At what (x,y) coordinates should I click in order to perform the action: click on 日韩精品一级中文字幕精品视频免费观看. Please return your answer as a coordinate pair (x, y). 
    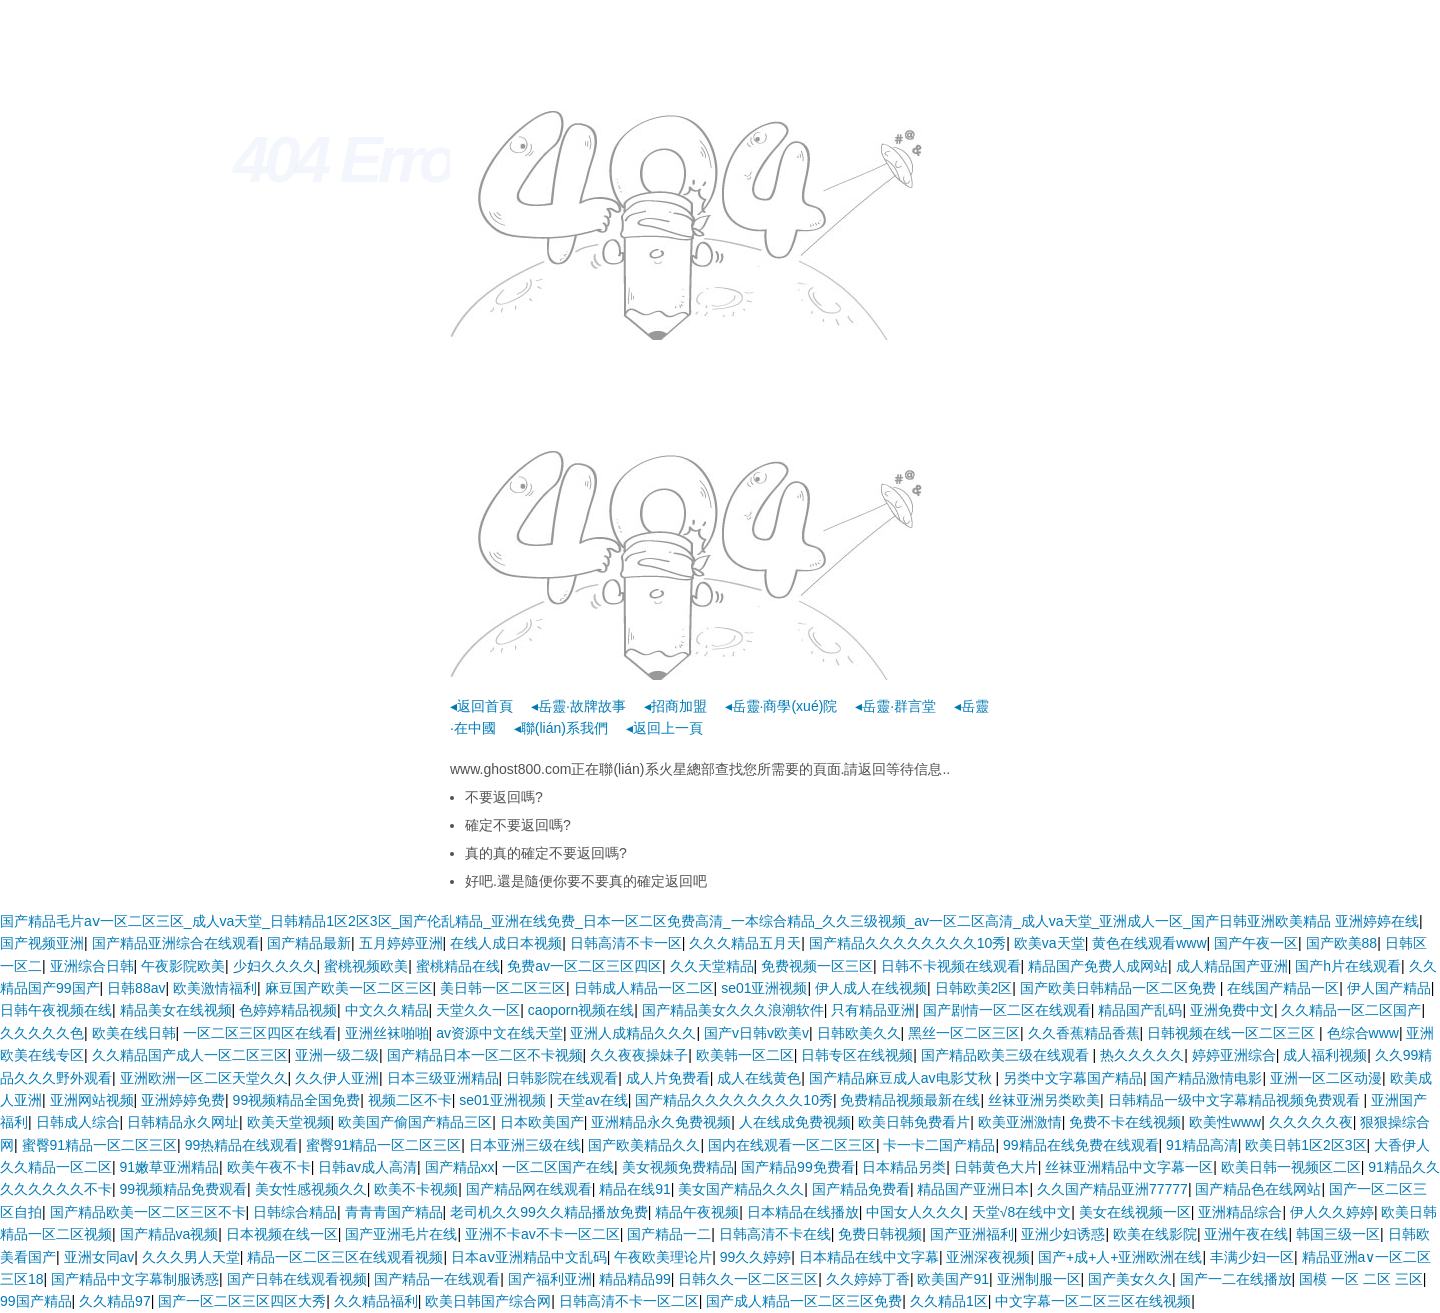
    Looking at the image, I should click on (1236, 1100).